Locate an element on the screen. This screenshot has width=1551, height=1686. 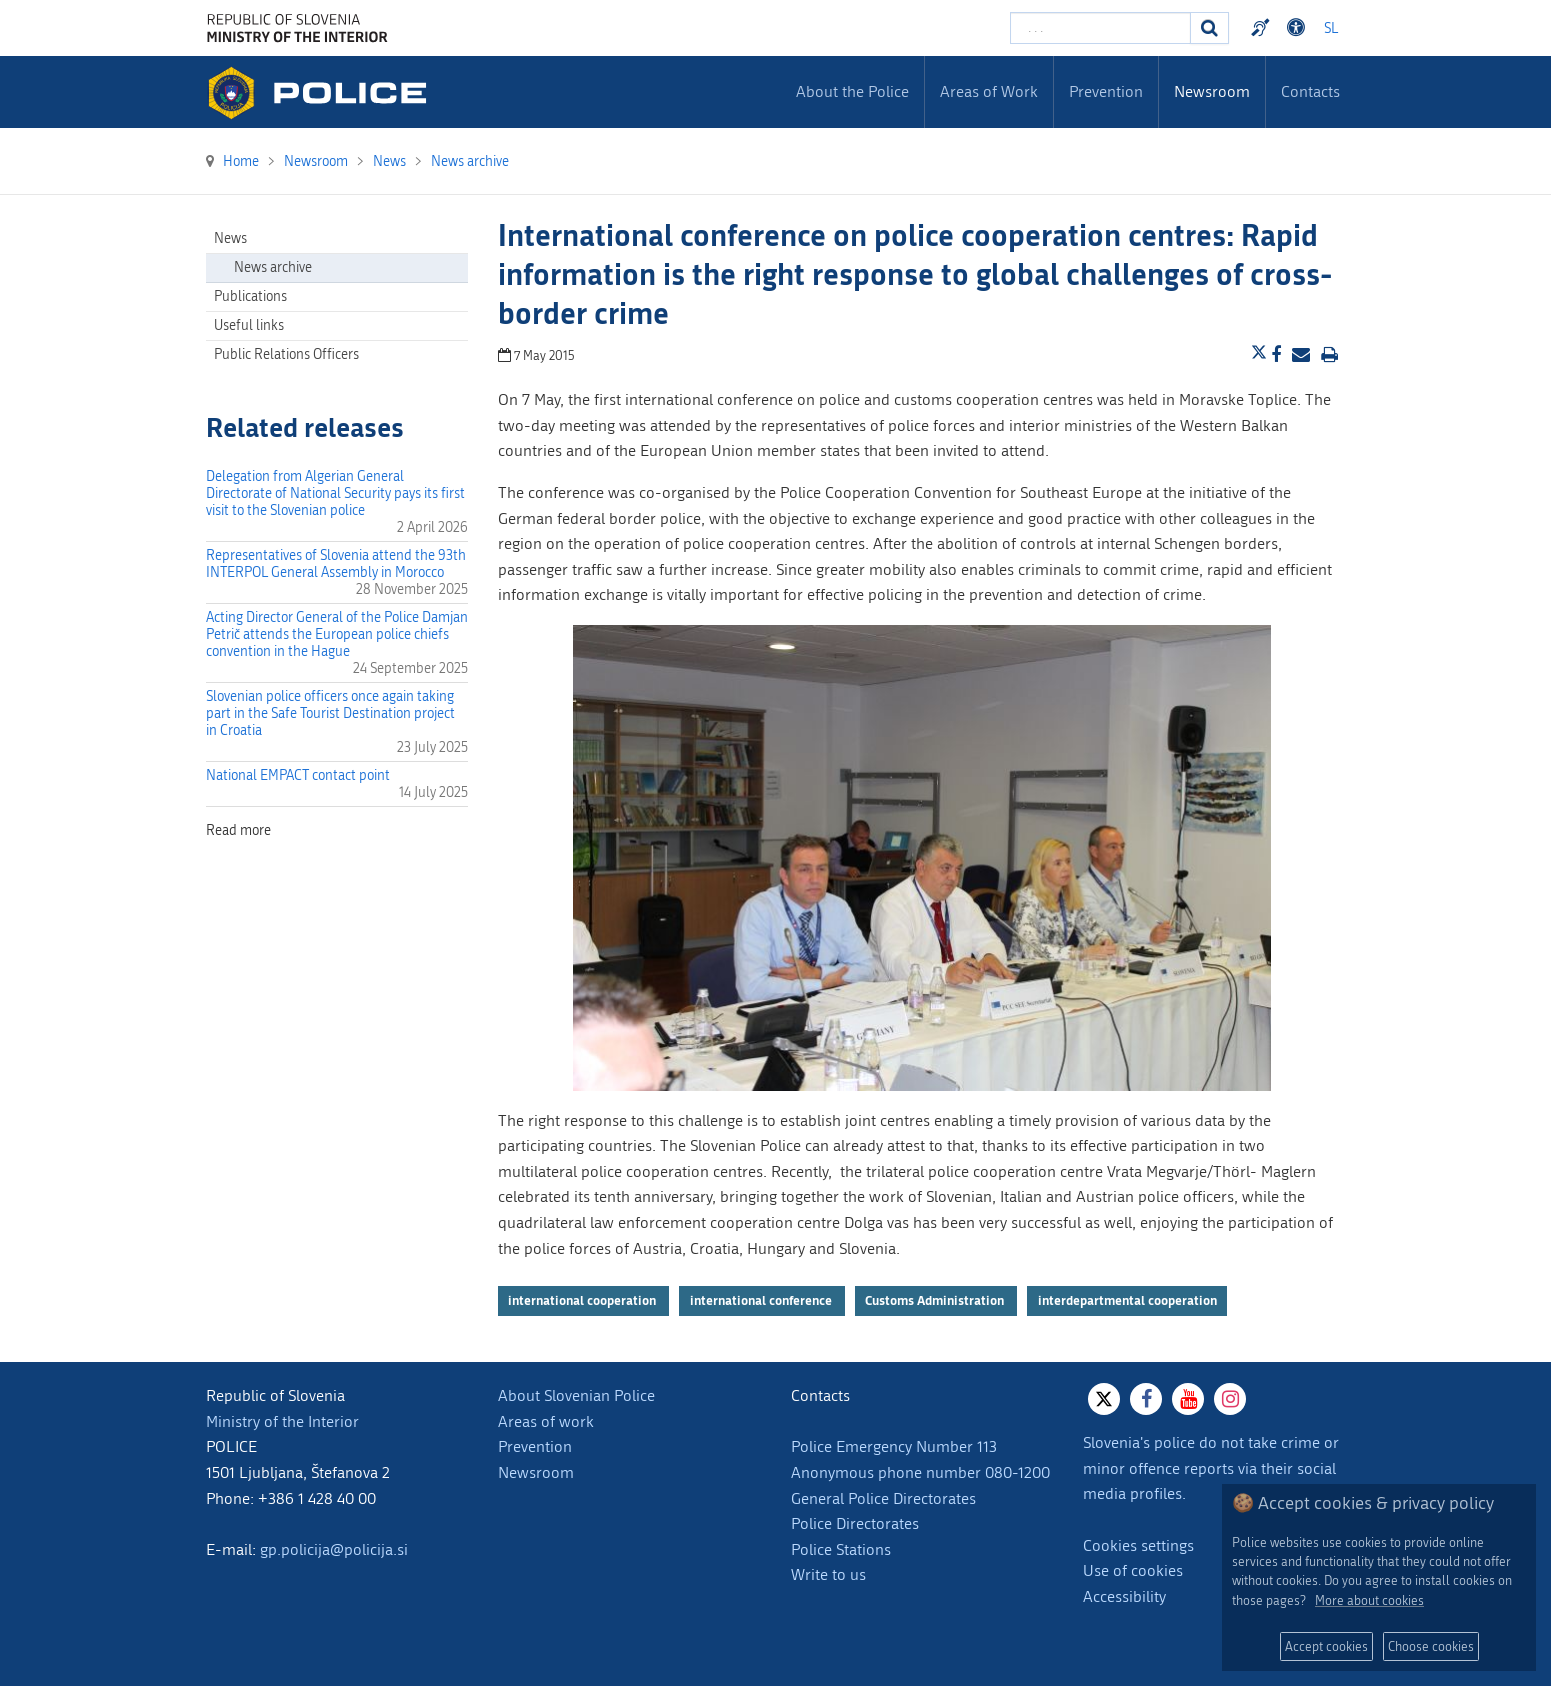
Publications [menuitem] is located at coordinates (250, 296).